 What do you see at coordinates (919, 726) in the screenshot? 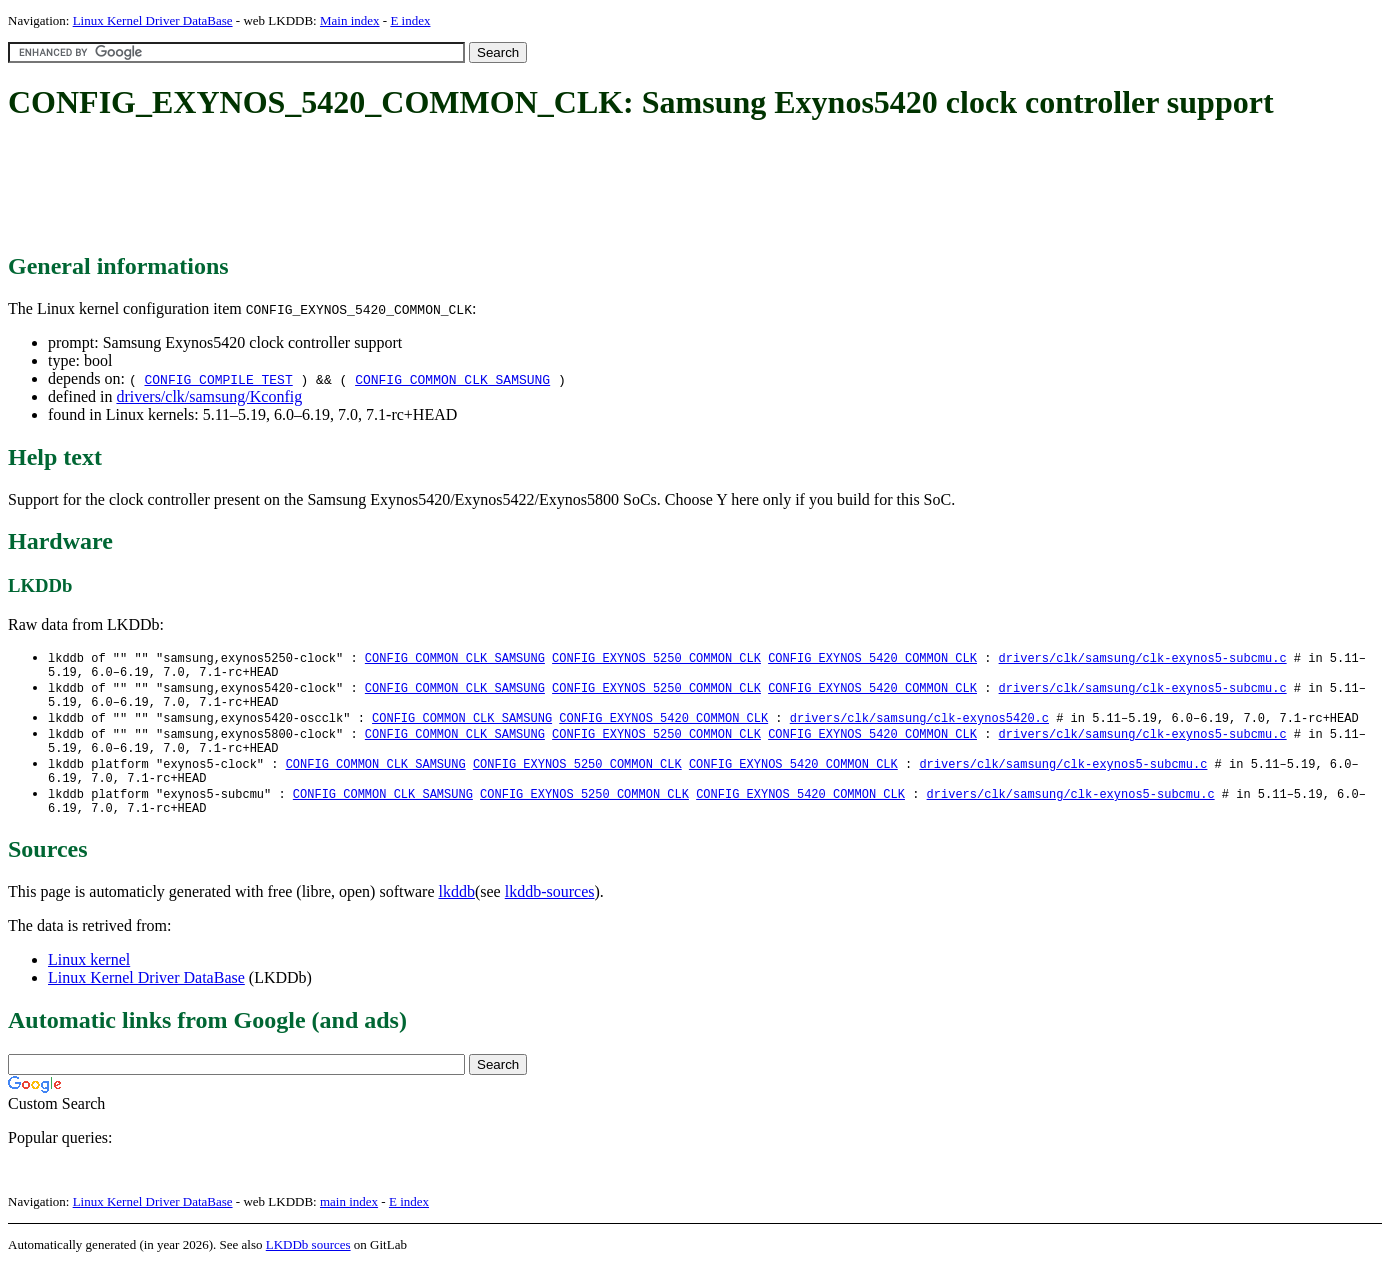
I see `drivers/clk/samsung/clk-exynos5420.c` at bounding box center [919, 726].